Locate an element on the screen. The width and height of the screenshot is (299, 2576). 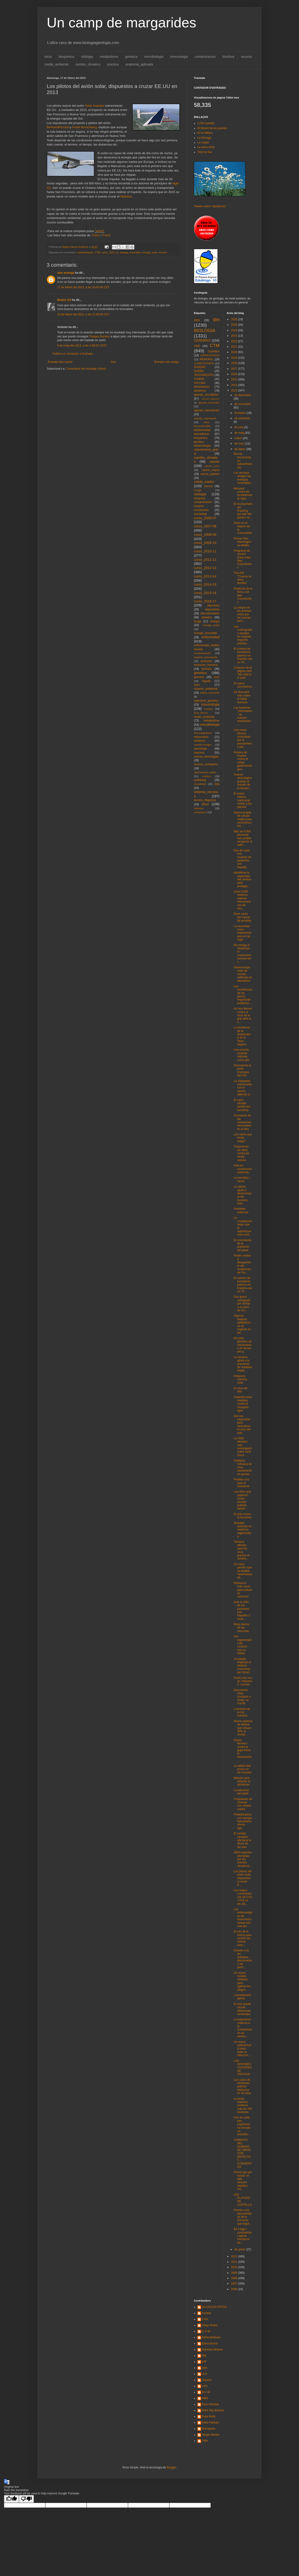
La Renegà is located at coordinates (204, 137).